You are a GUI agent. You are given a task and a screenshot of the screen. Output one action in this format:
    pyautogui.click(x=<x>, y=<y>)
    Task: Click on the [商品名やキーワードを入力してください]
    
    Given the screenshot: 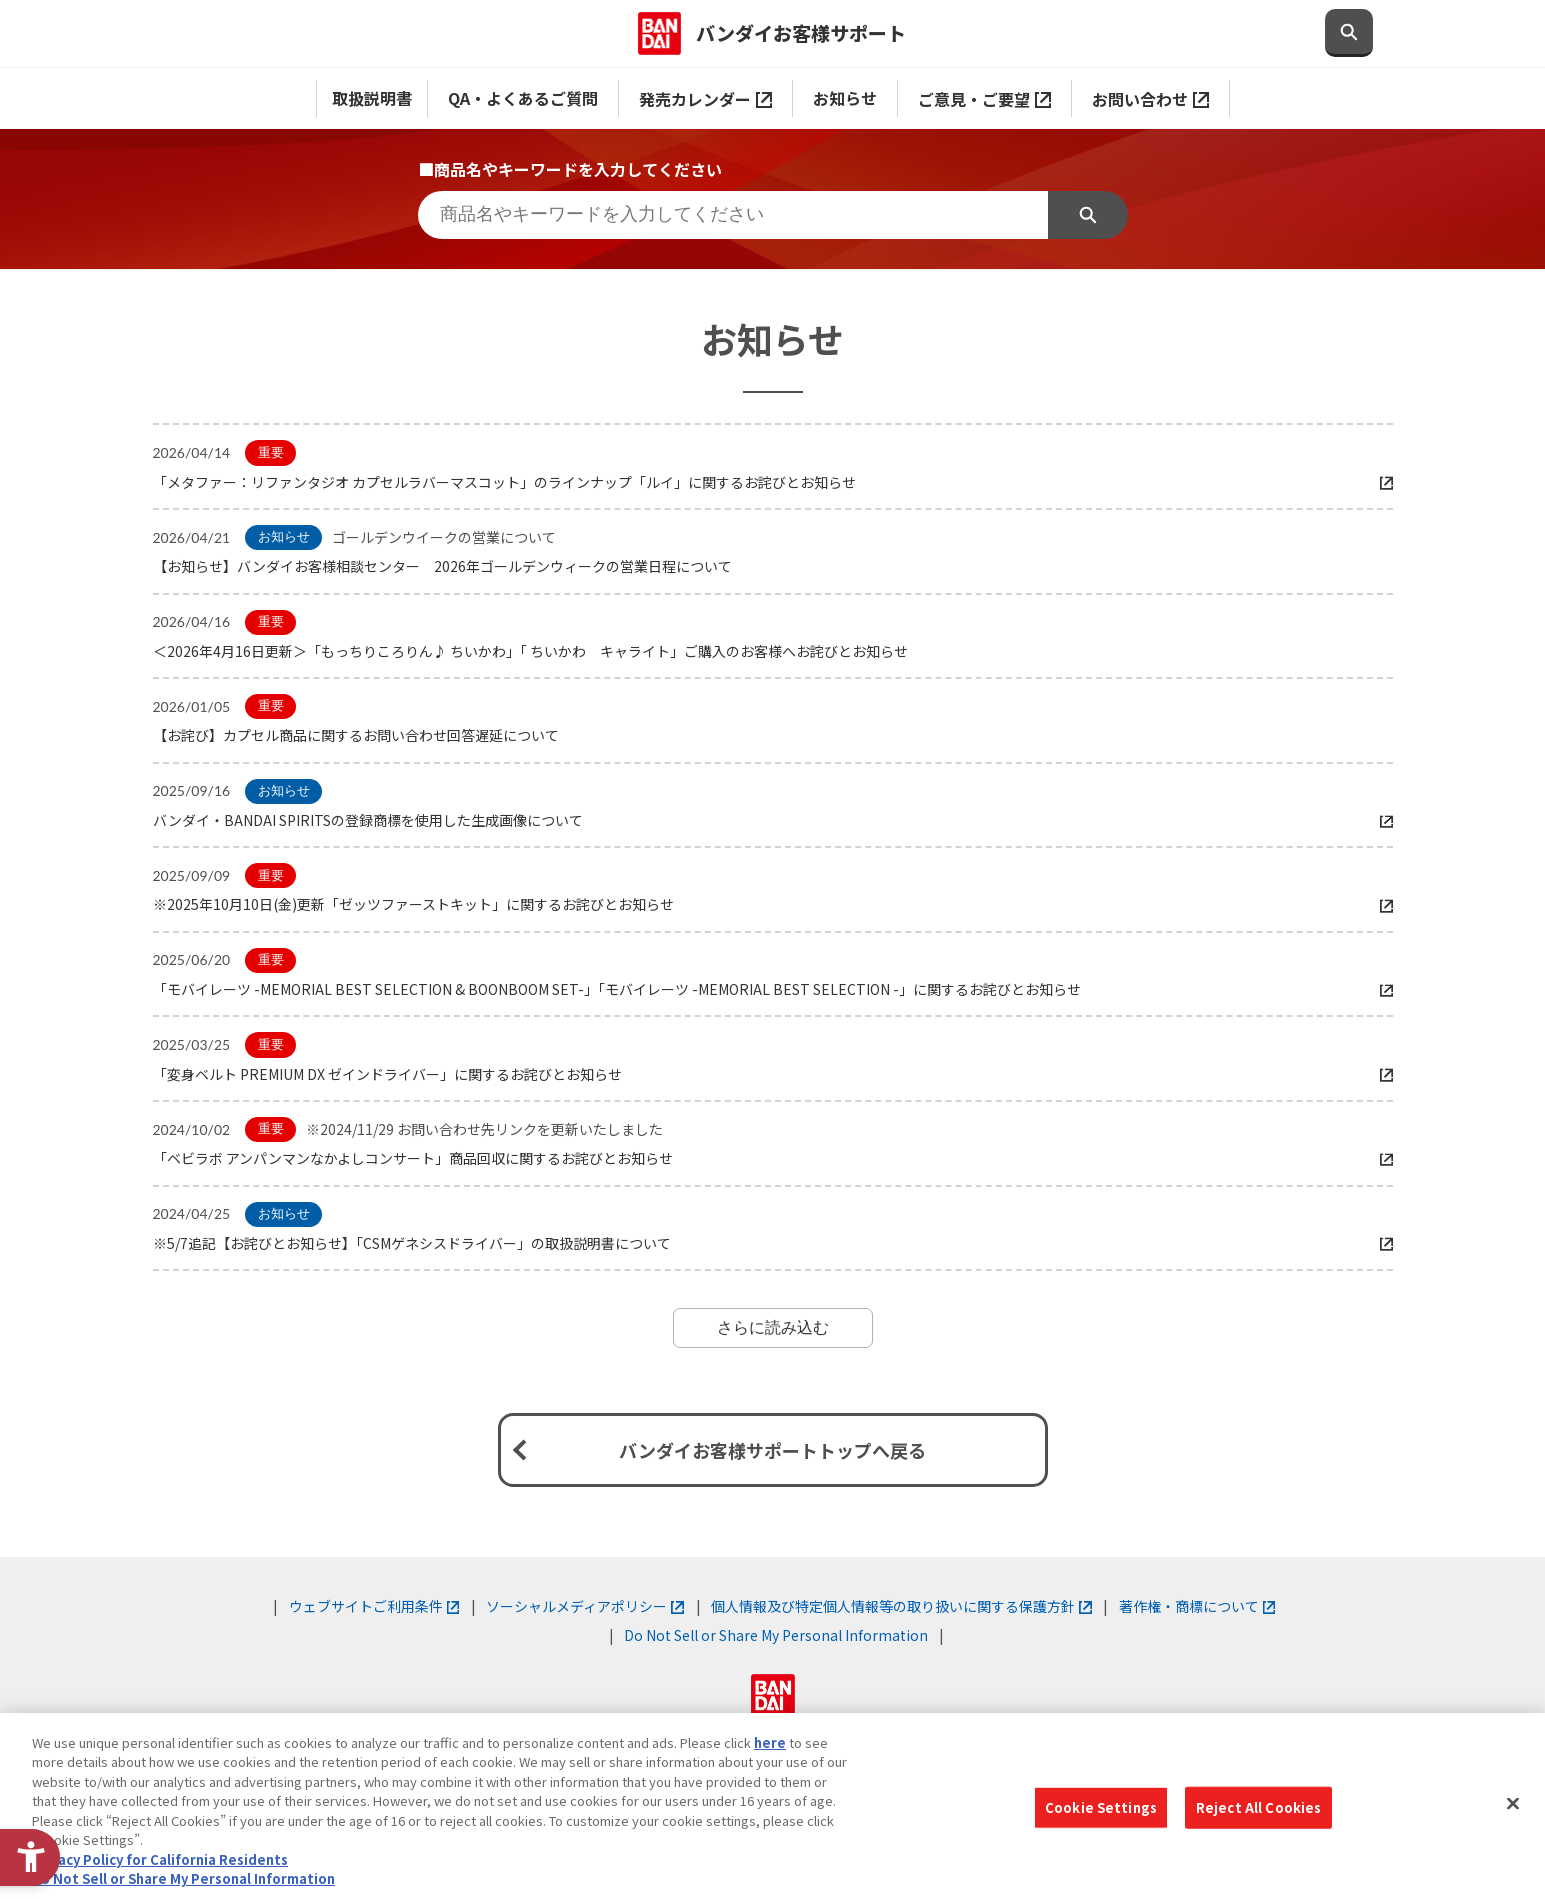 What is the action you would take?
    pyautogui.click(x=733, y=215)
    